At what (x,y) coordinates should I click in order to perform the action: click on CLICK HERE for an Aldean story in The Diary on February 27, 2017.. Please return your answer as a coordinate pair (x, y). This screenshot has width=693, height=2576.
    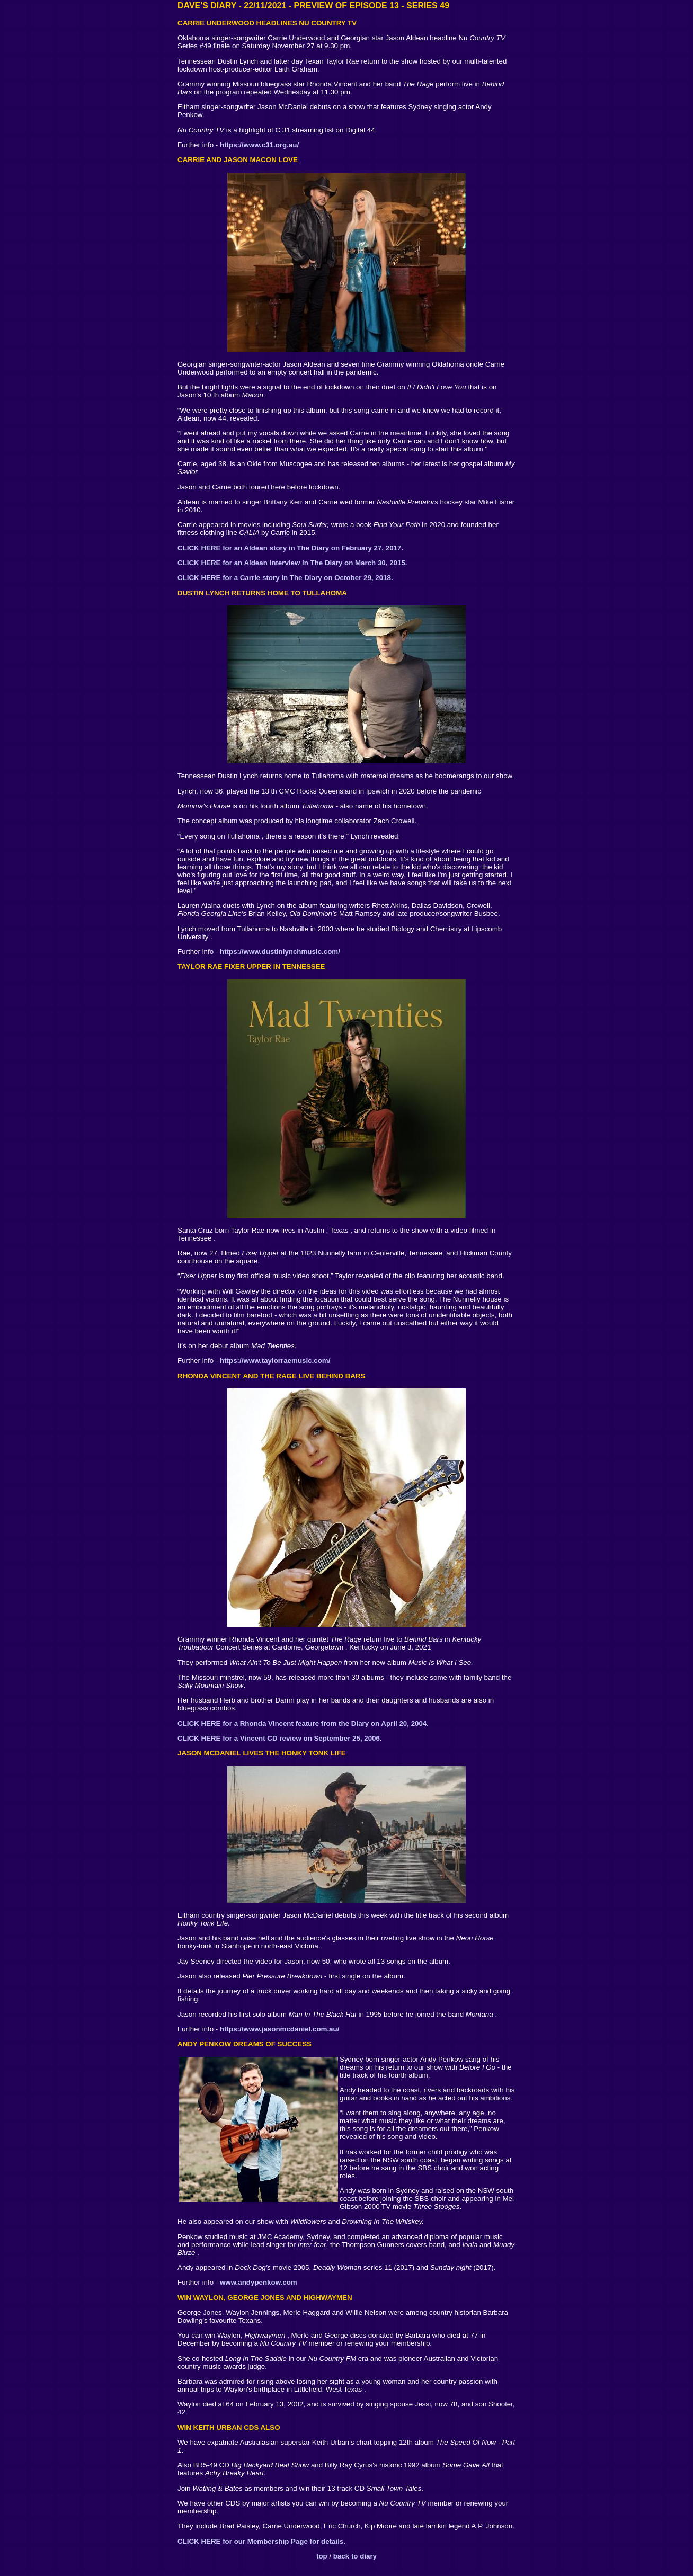
    Looking at the image, I should click on (290, 548).